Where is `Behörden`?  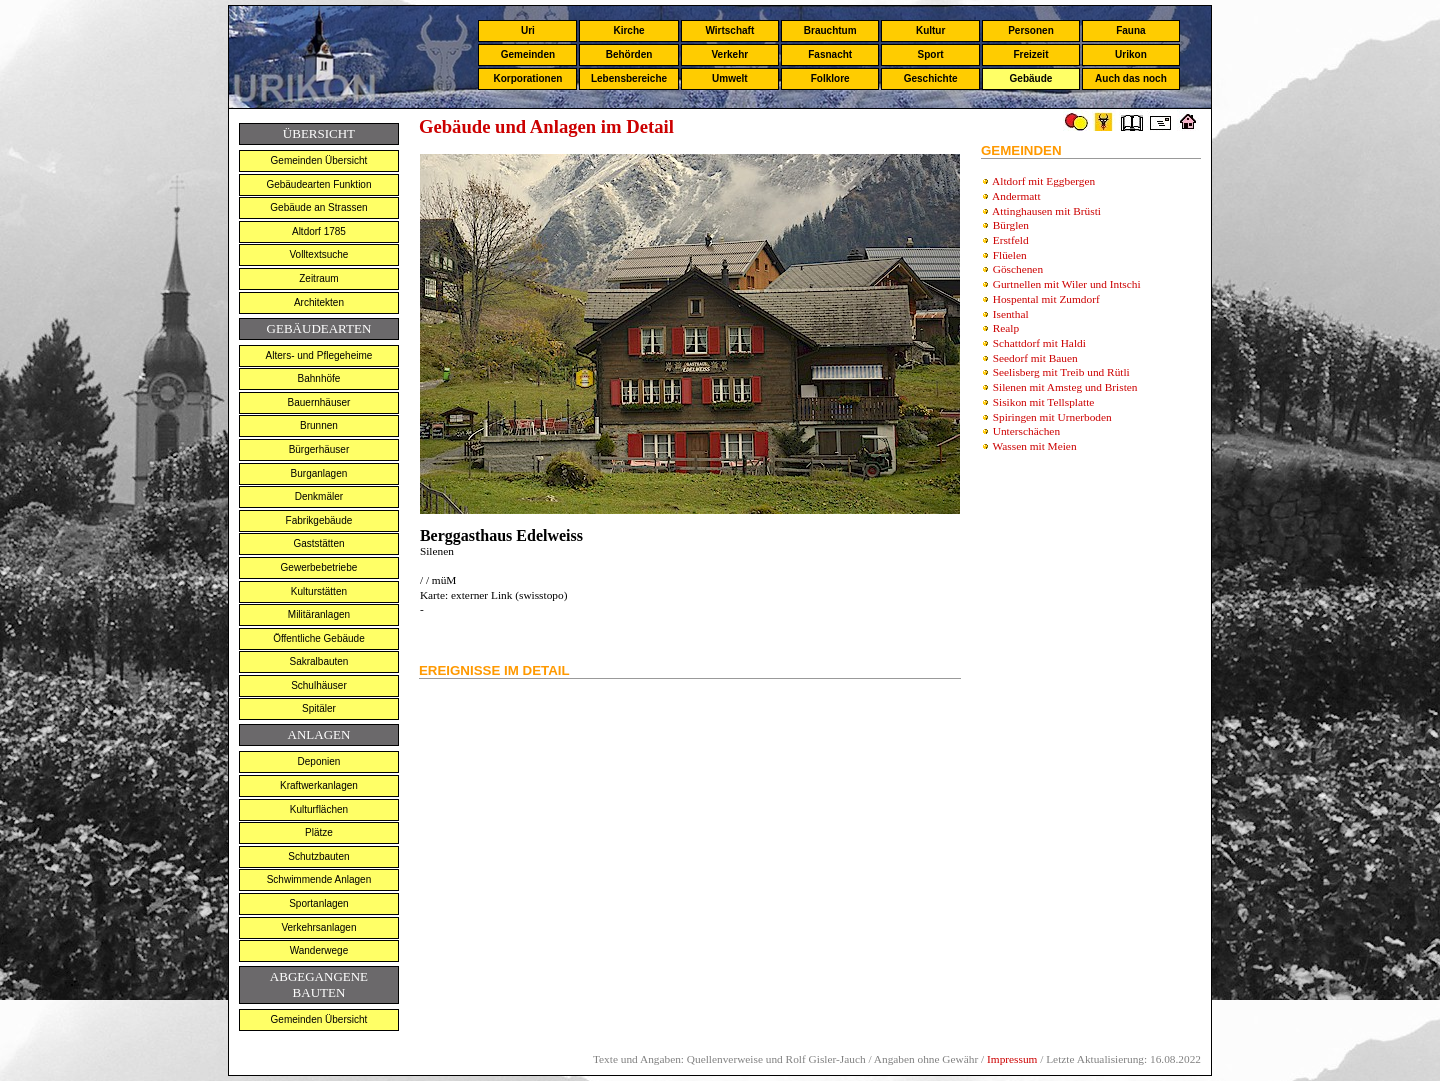 Behörden is located at coordinates (629, 54).